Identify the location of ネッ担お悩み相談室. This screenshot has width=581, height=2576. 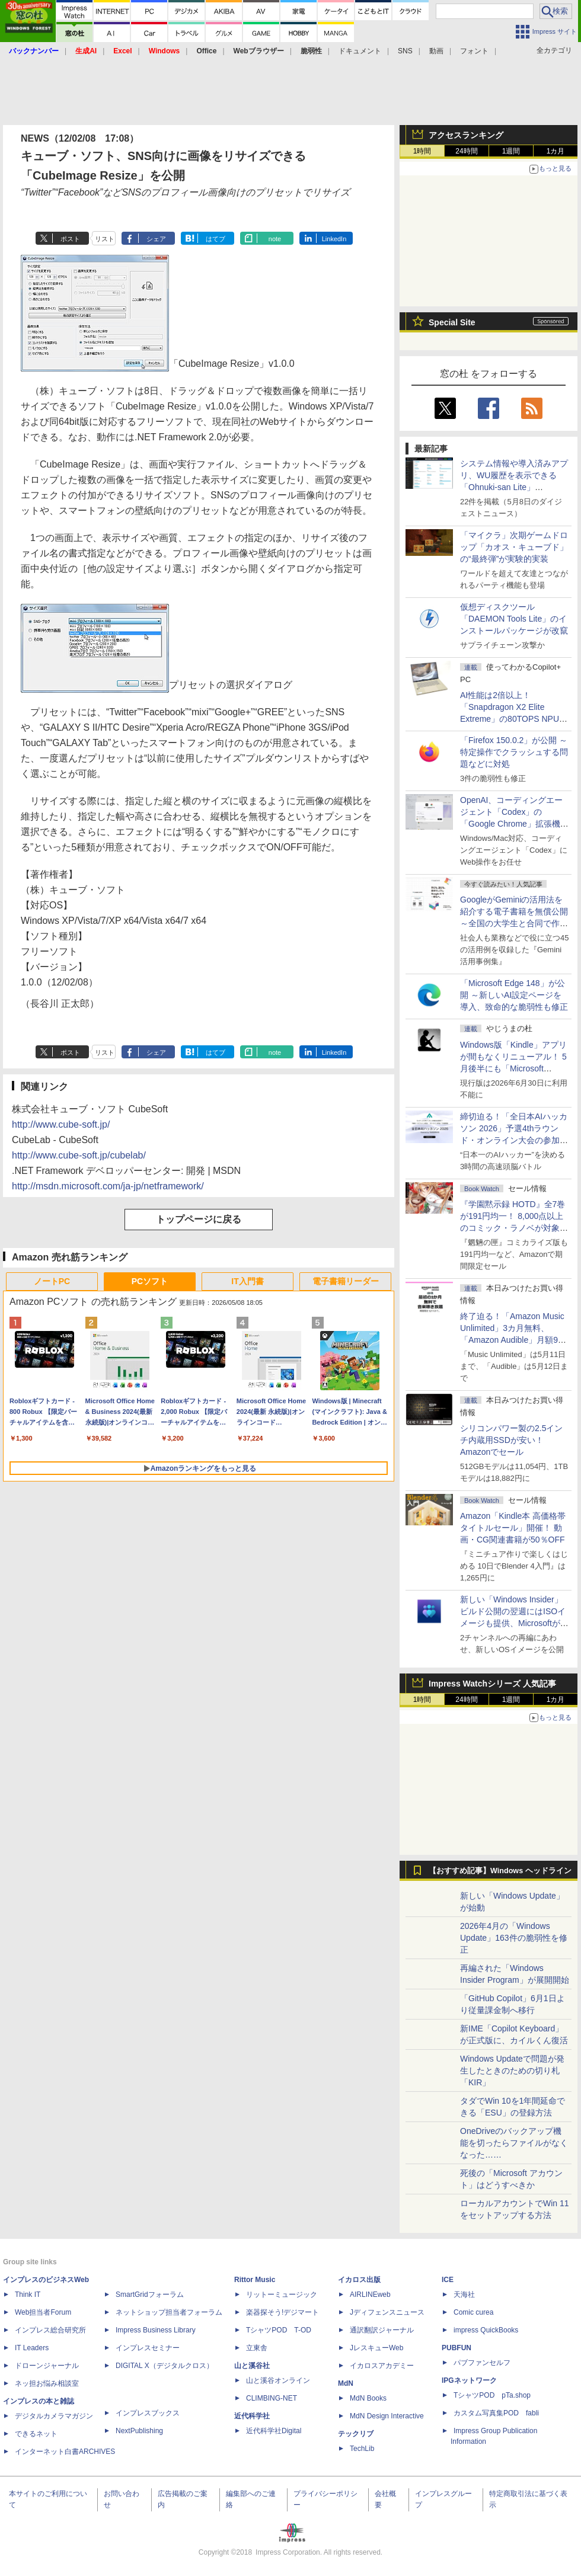
(47, 2383).